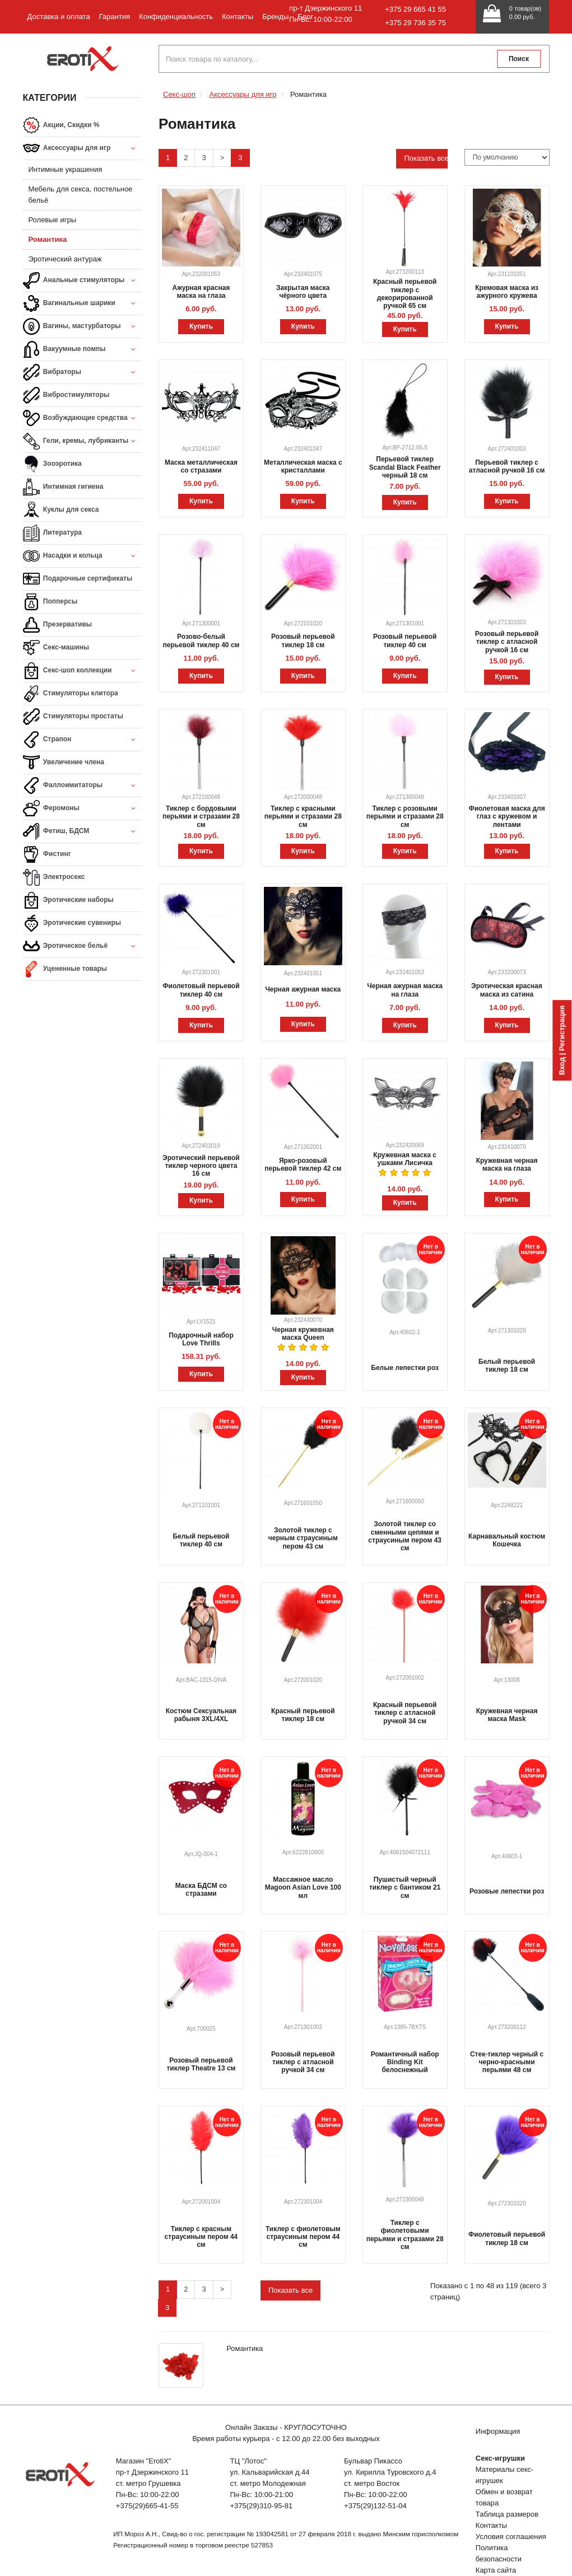  I want to click on Тиклер с красными перьями и стразами 28 см, so click(303, 817).